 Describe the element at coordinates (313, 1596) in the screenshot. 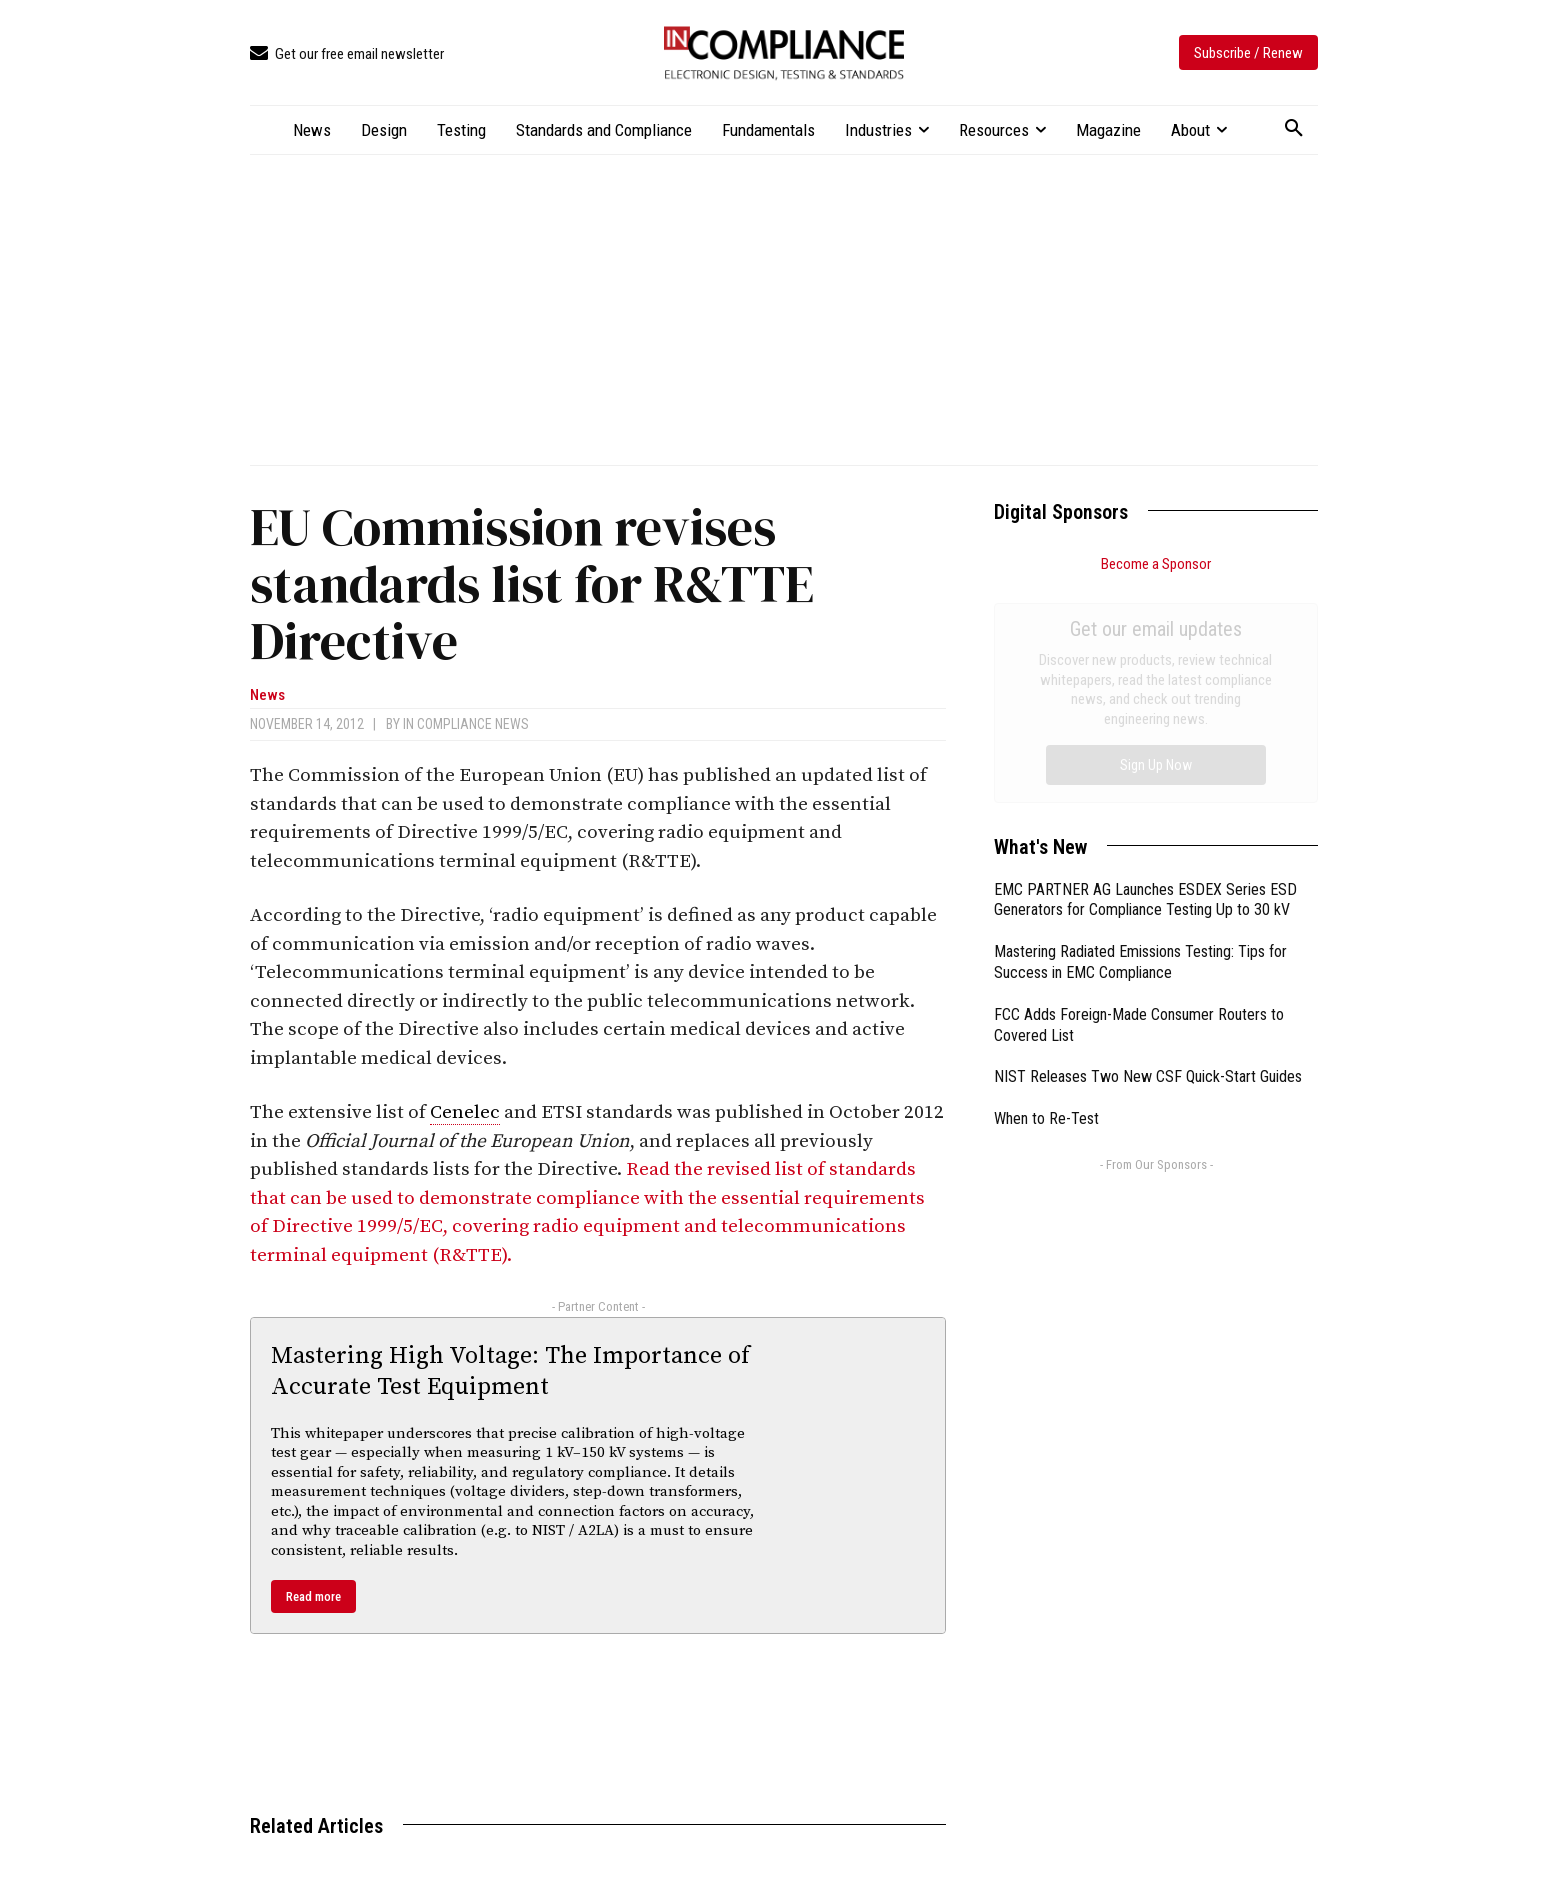

I see `Read more` at that location.